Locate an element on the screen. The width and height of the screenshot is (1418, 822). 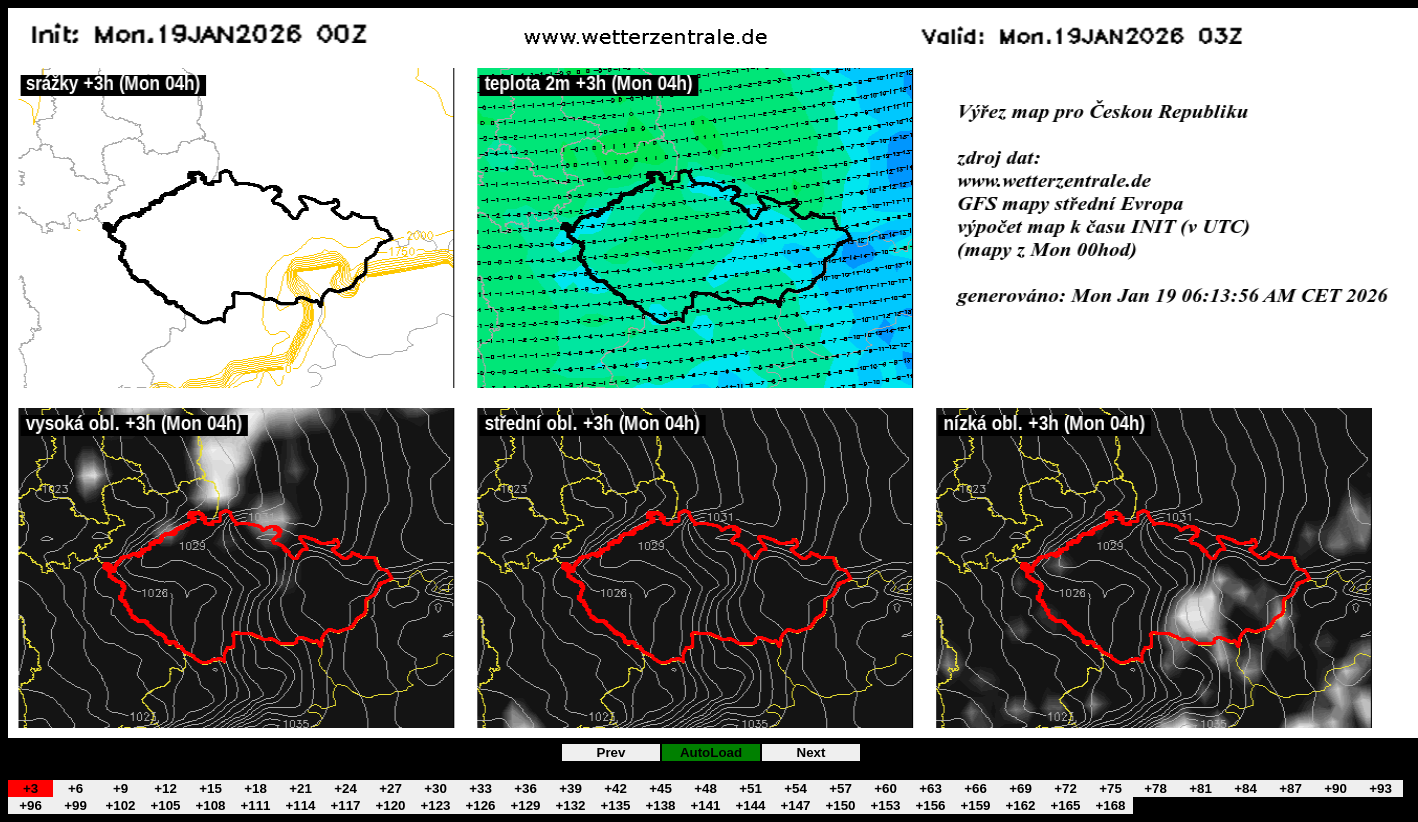
+84 is located at coordinates (1245, 788).